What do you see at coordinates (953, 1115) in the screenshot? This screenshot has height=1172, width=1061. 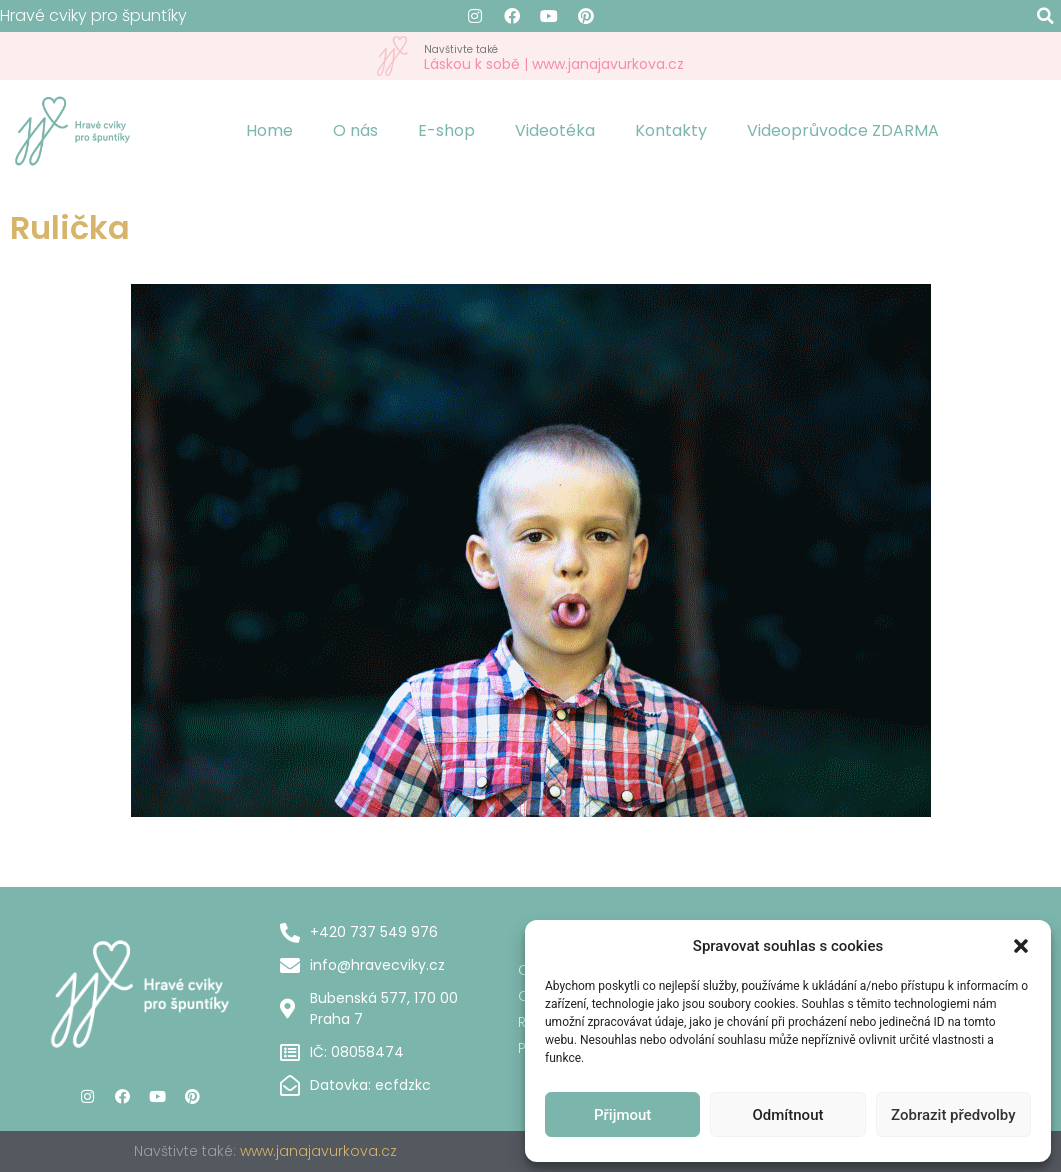 I see `Zobrazit předvolby` at bounding box center [953, 1115].